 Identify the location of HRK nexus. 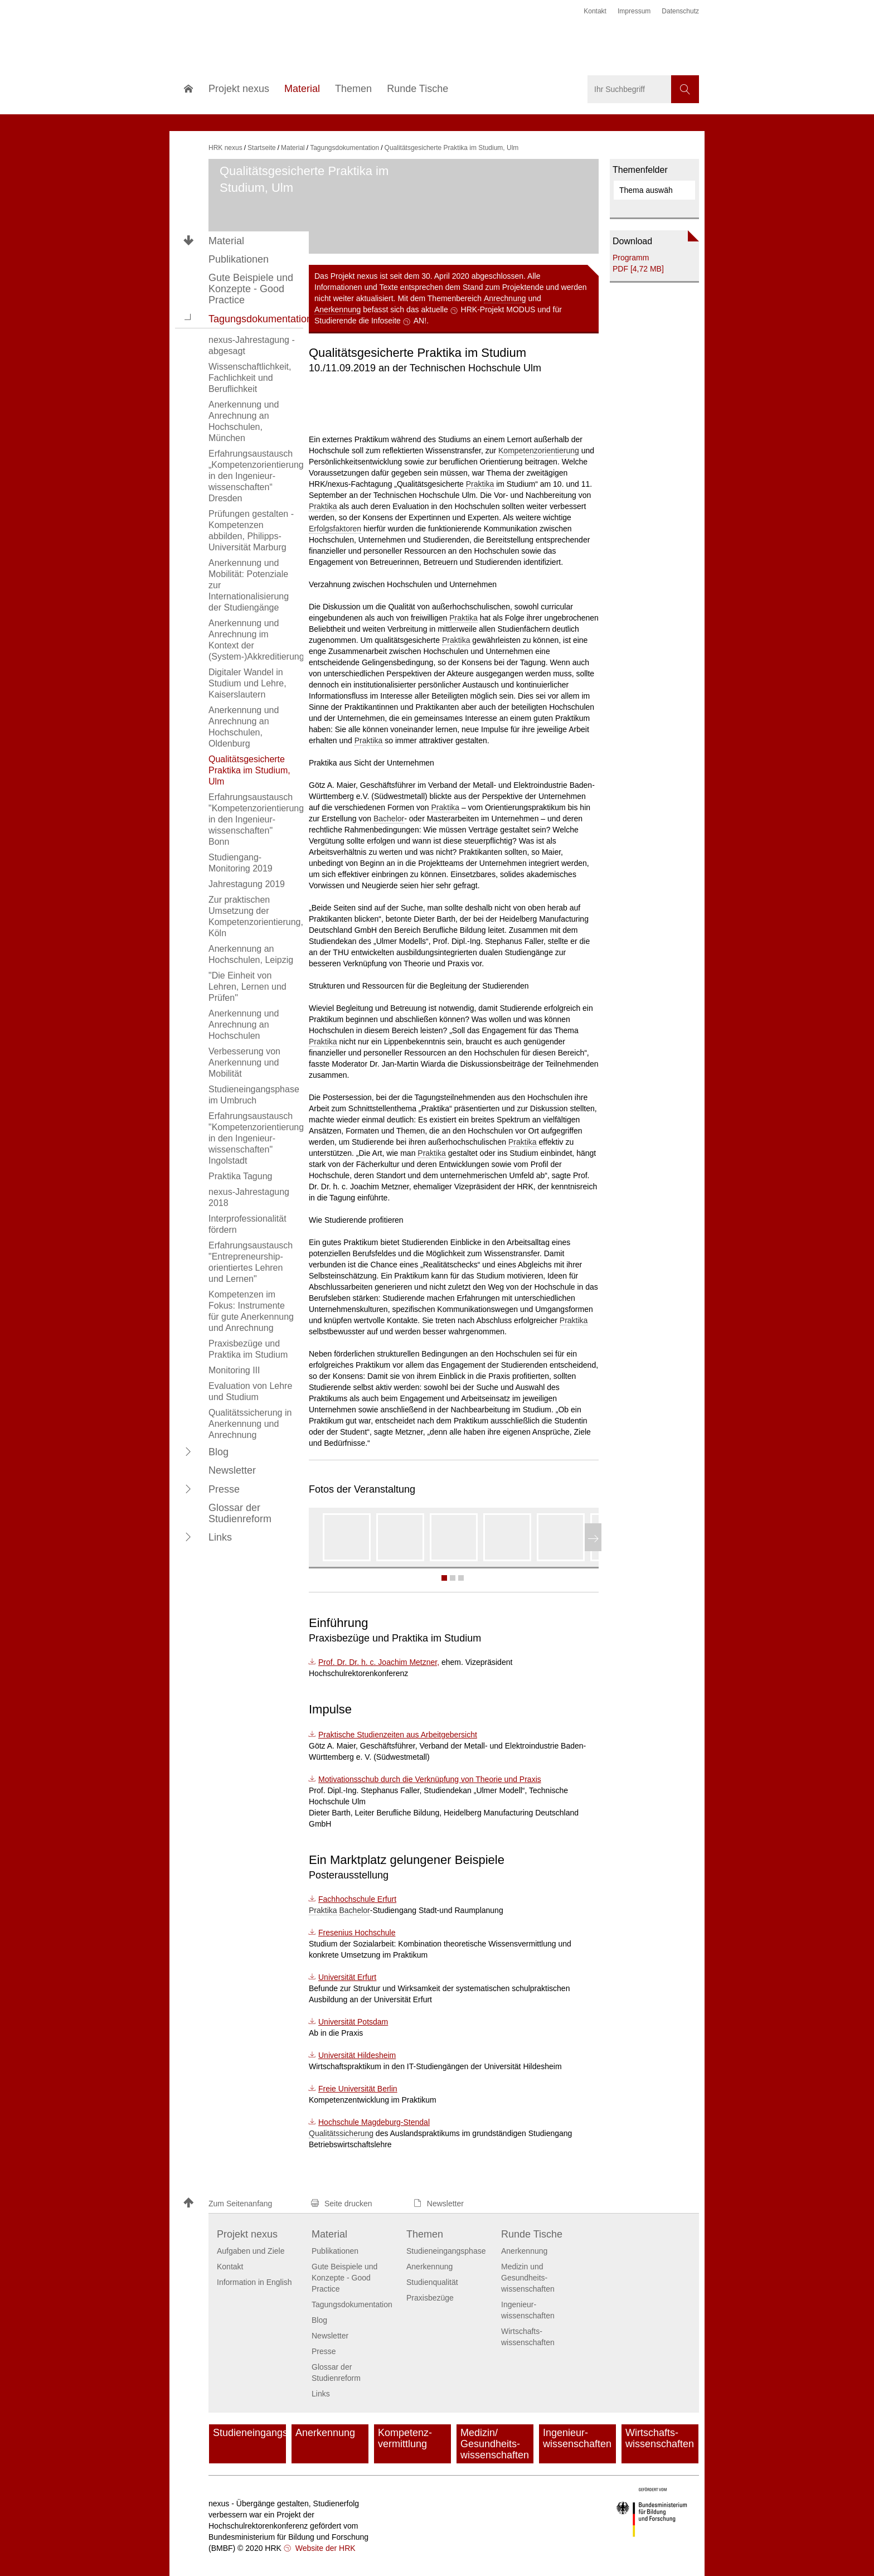
(225, 148).